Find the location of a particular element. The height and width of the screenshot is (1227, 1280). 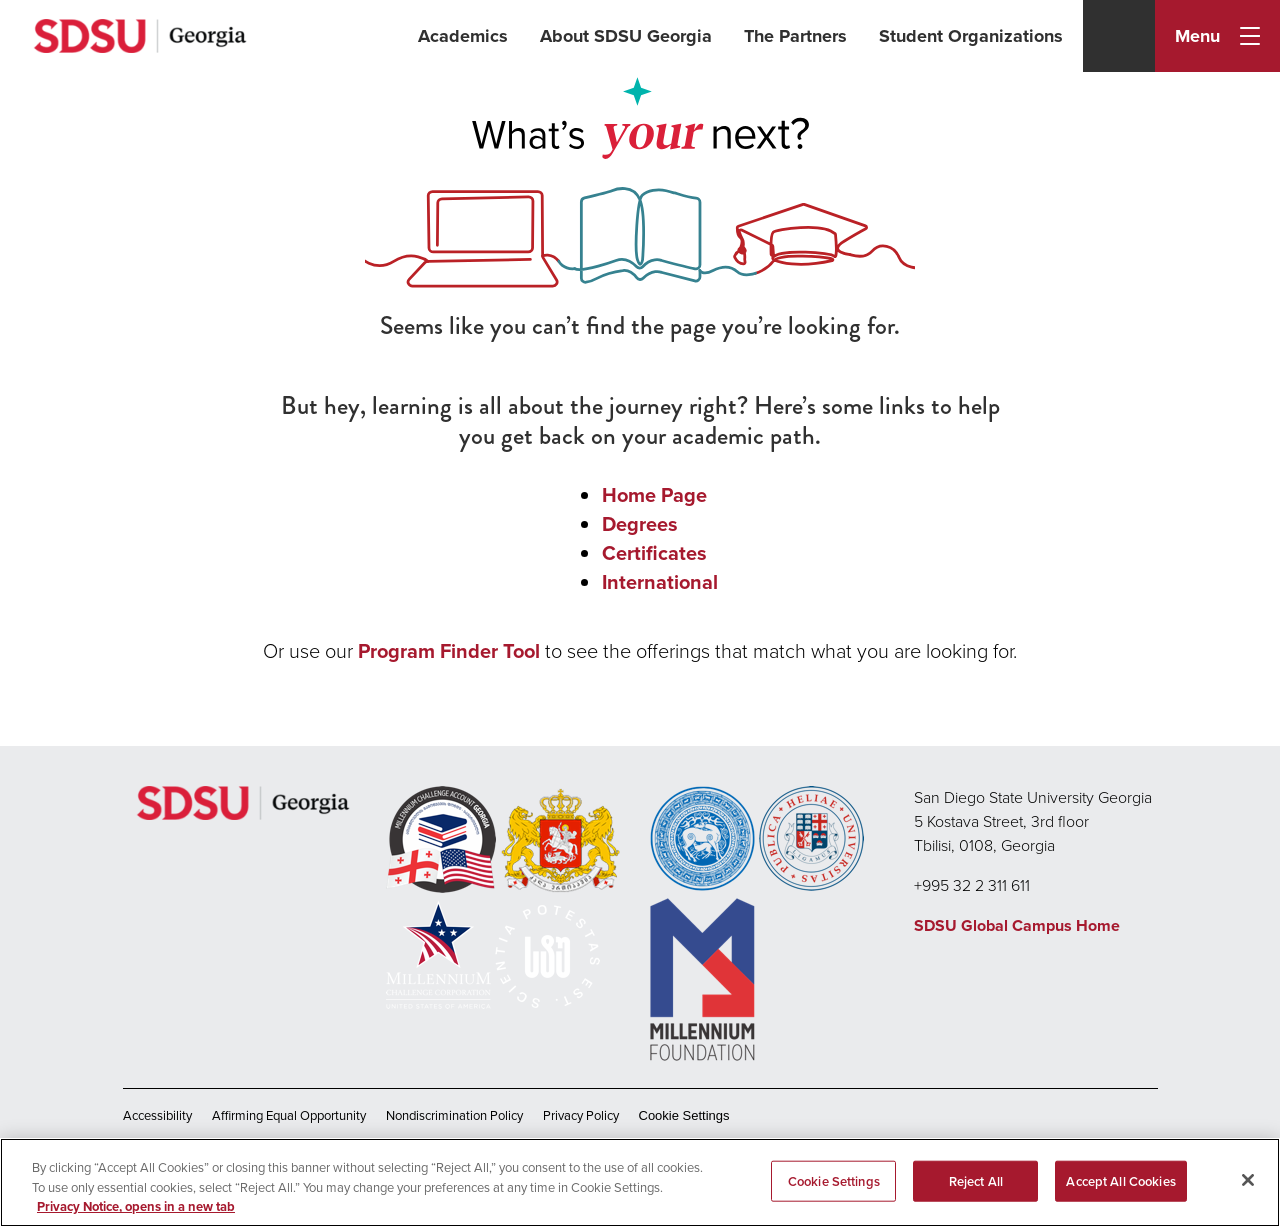

Cookie Settings [Cookie Settings, Opens the preference center dialog] is located at coordinates (834, 1180).